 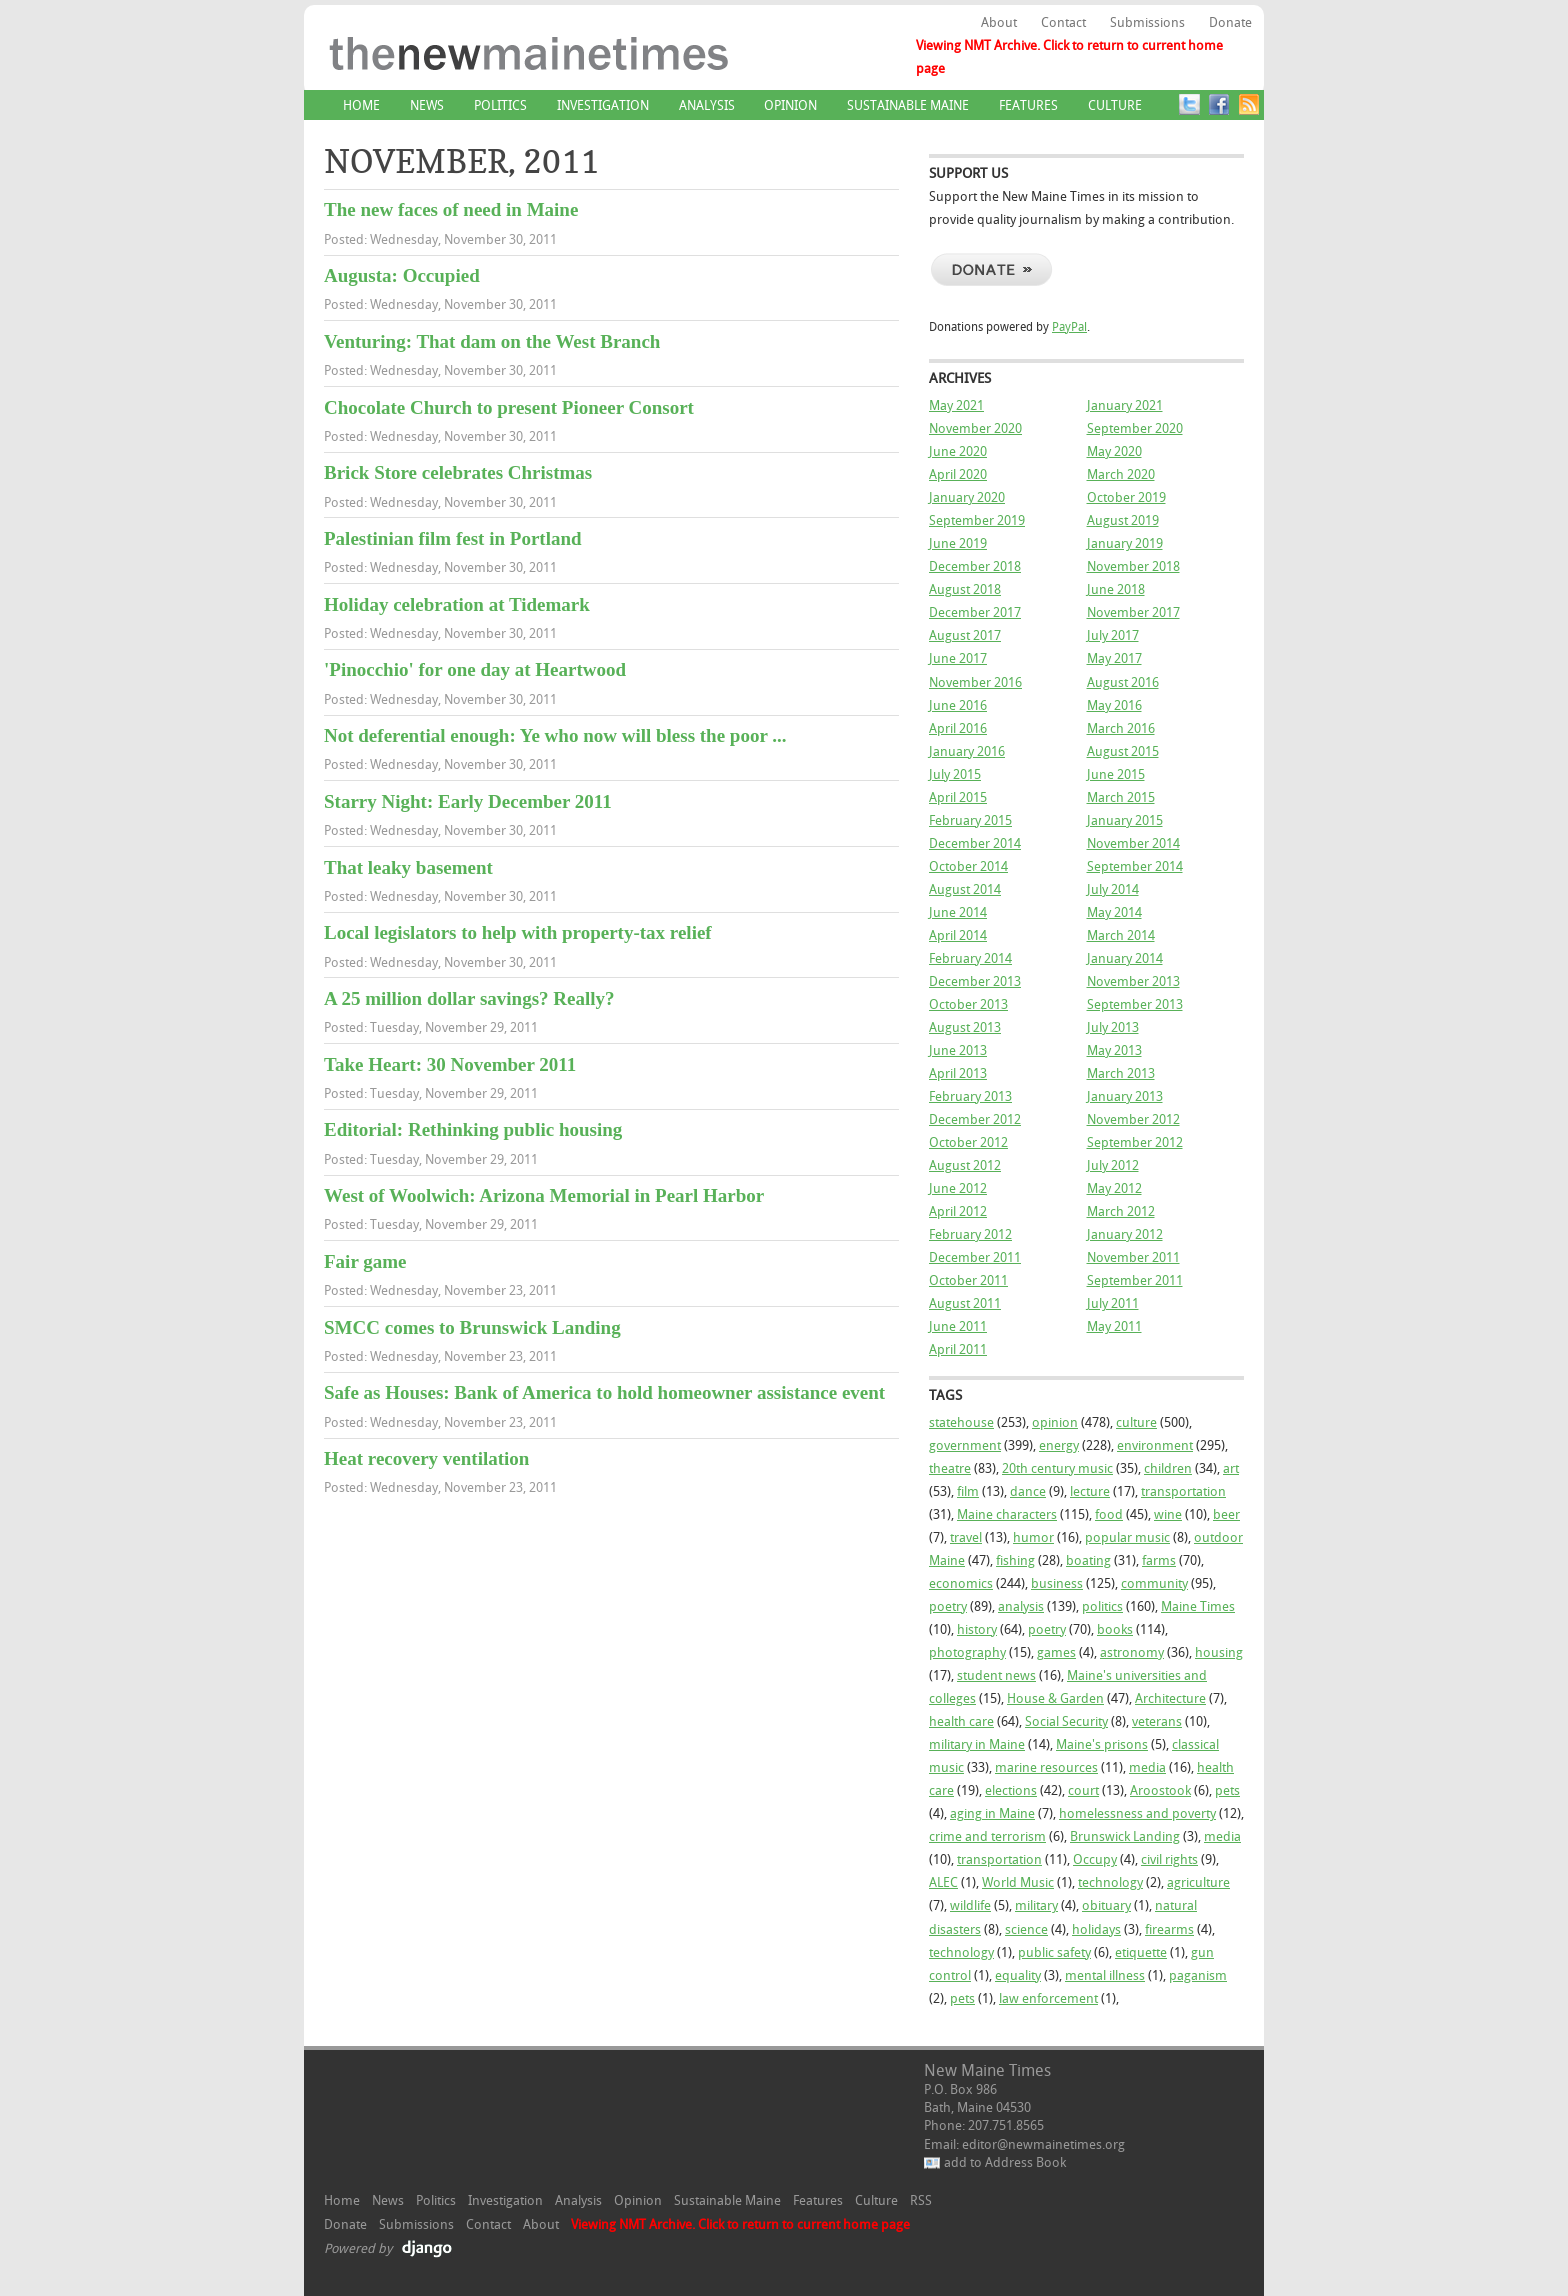 What do you see at coordinates (975, 1257) in the screenshot?
I see `December 2011` at bounding box center [975, 1257].